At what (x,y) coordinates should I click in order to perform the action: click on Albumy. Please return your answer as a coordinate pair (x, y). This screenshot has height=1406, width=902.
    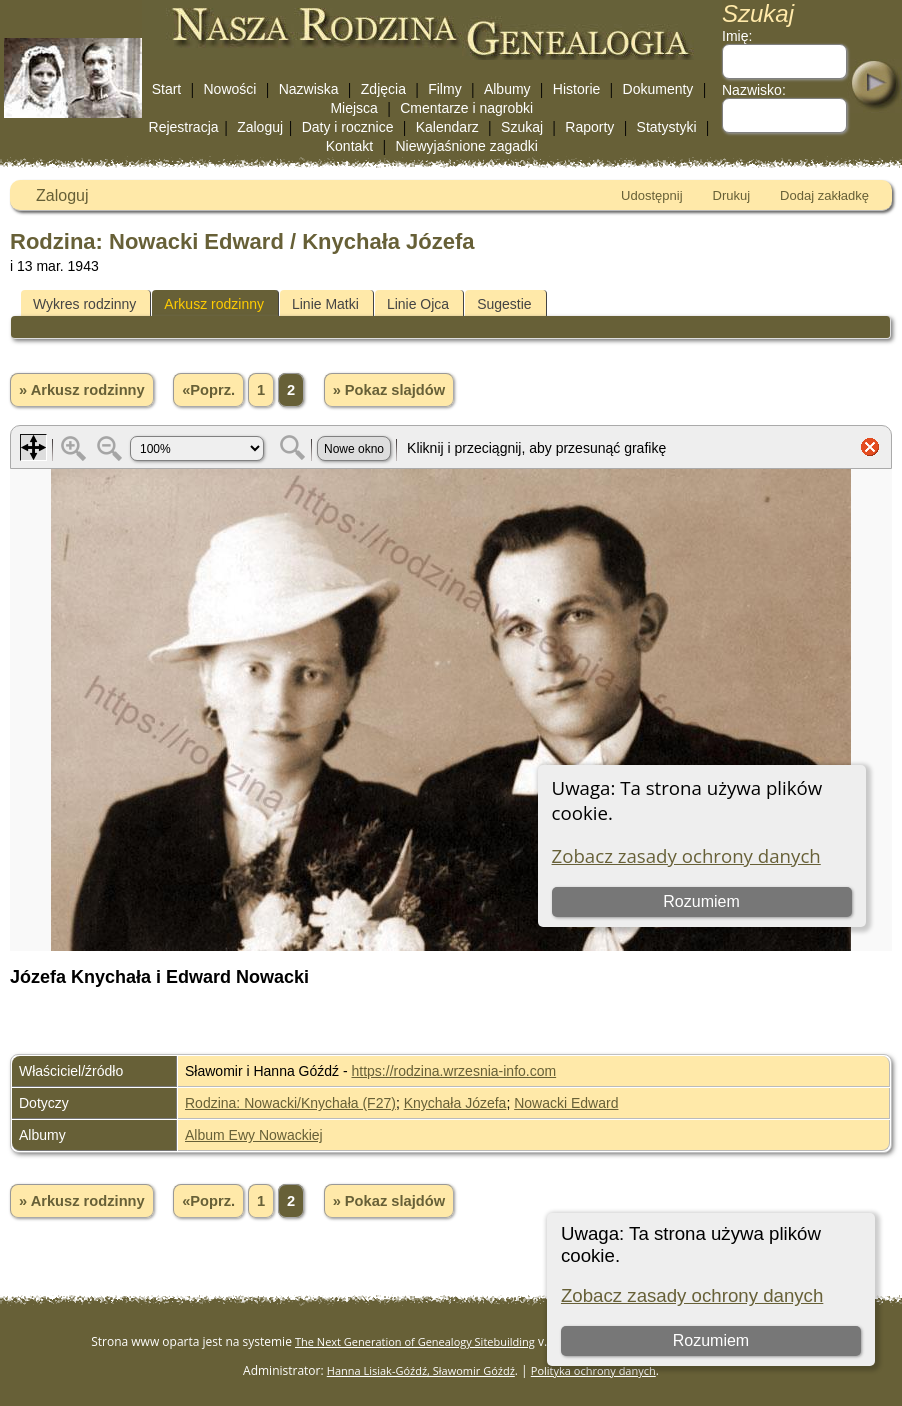
    Looking at the image, I should click on (507, 89).